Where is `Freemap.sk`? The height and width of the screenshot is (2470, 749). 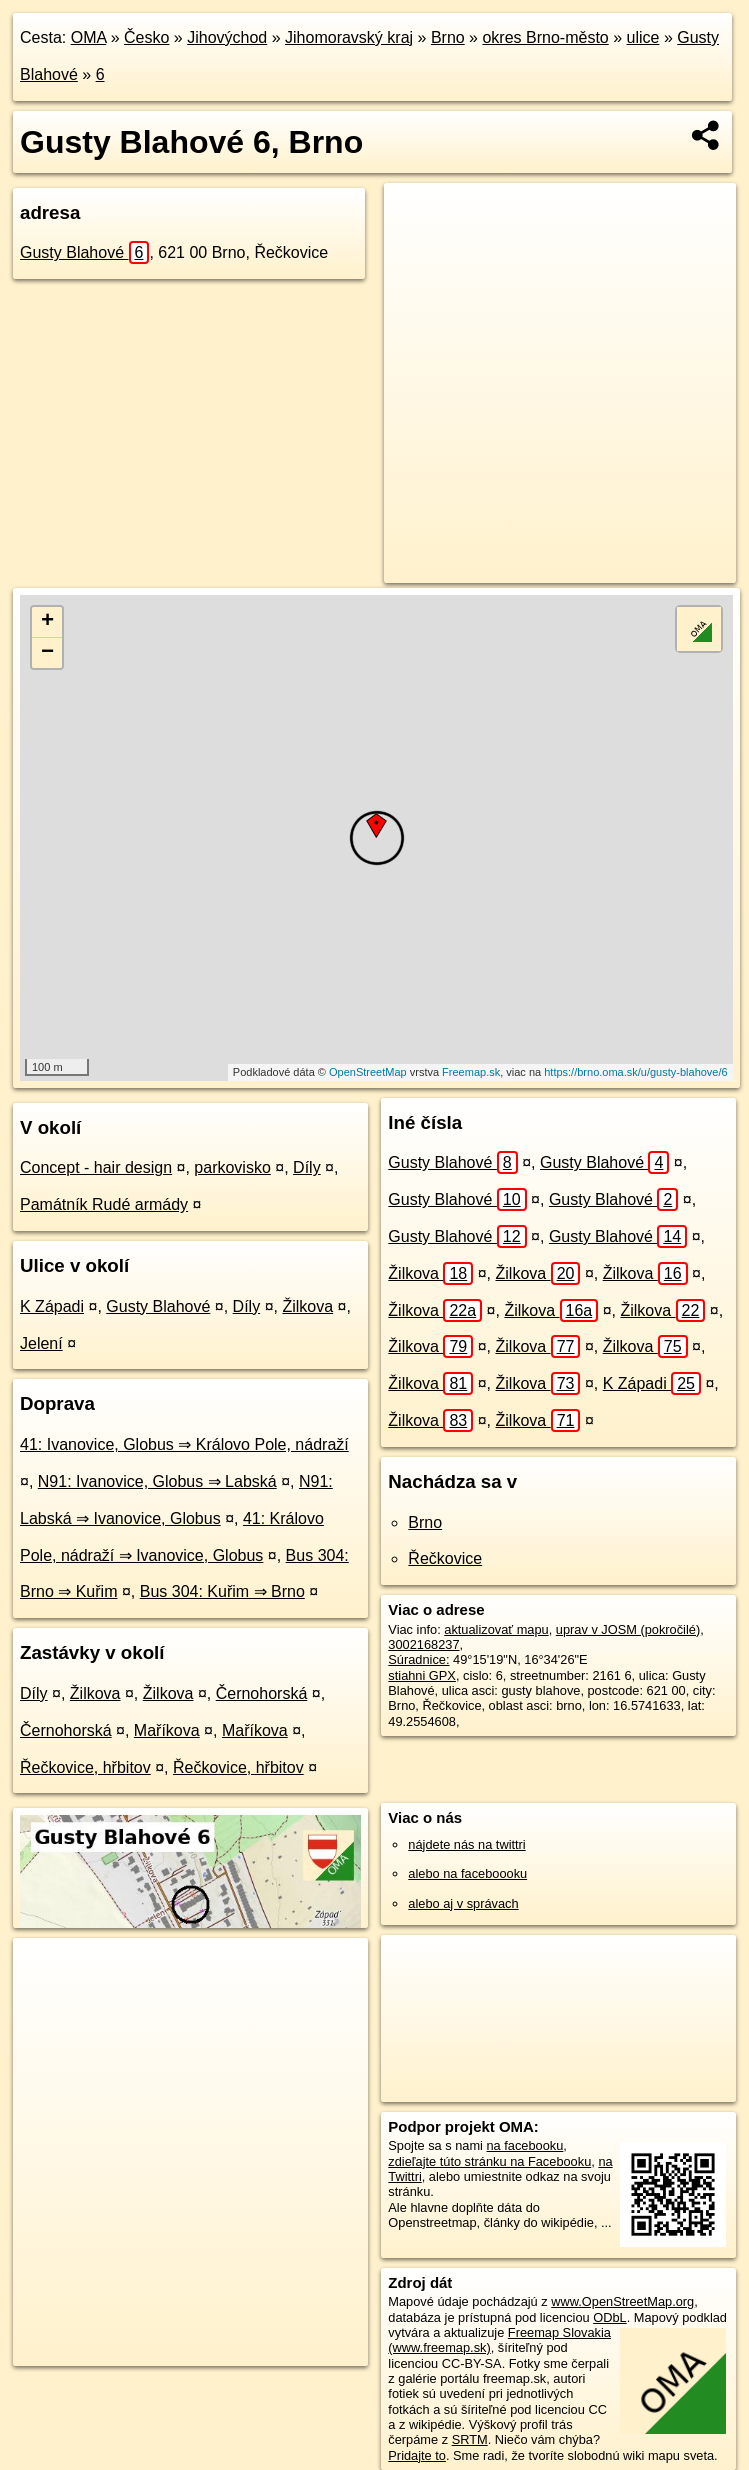 Freemap.sk is located at coordinates (471, 1072).